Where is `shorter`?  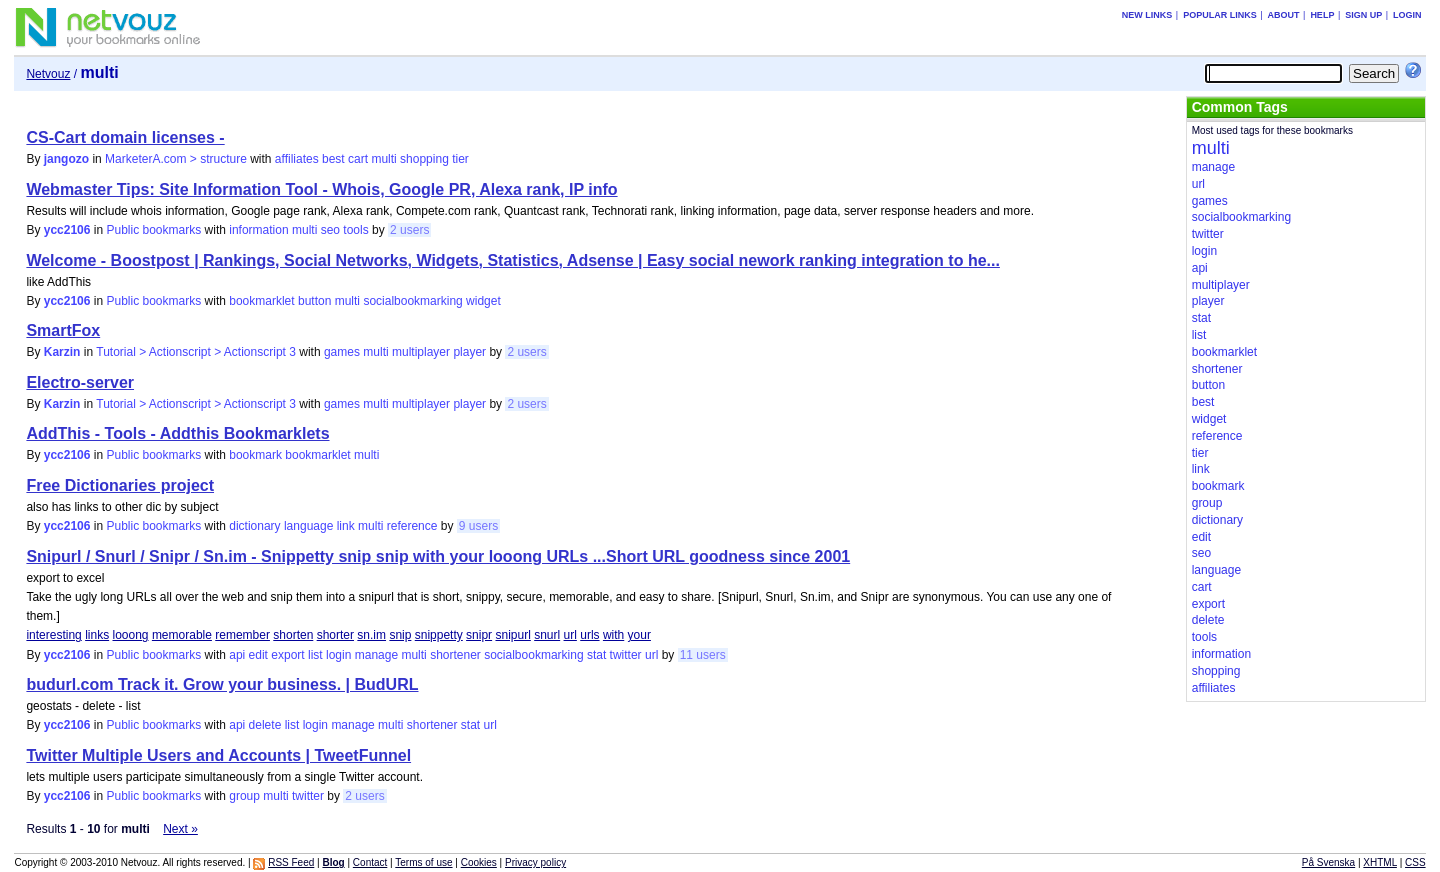 shorter is located at coordinates (335, 635).